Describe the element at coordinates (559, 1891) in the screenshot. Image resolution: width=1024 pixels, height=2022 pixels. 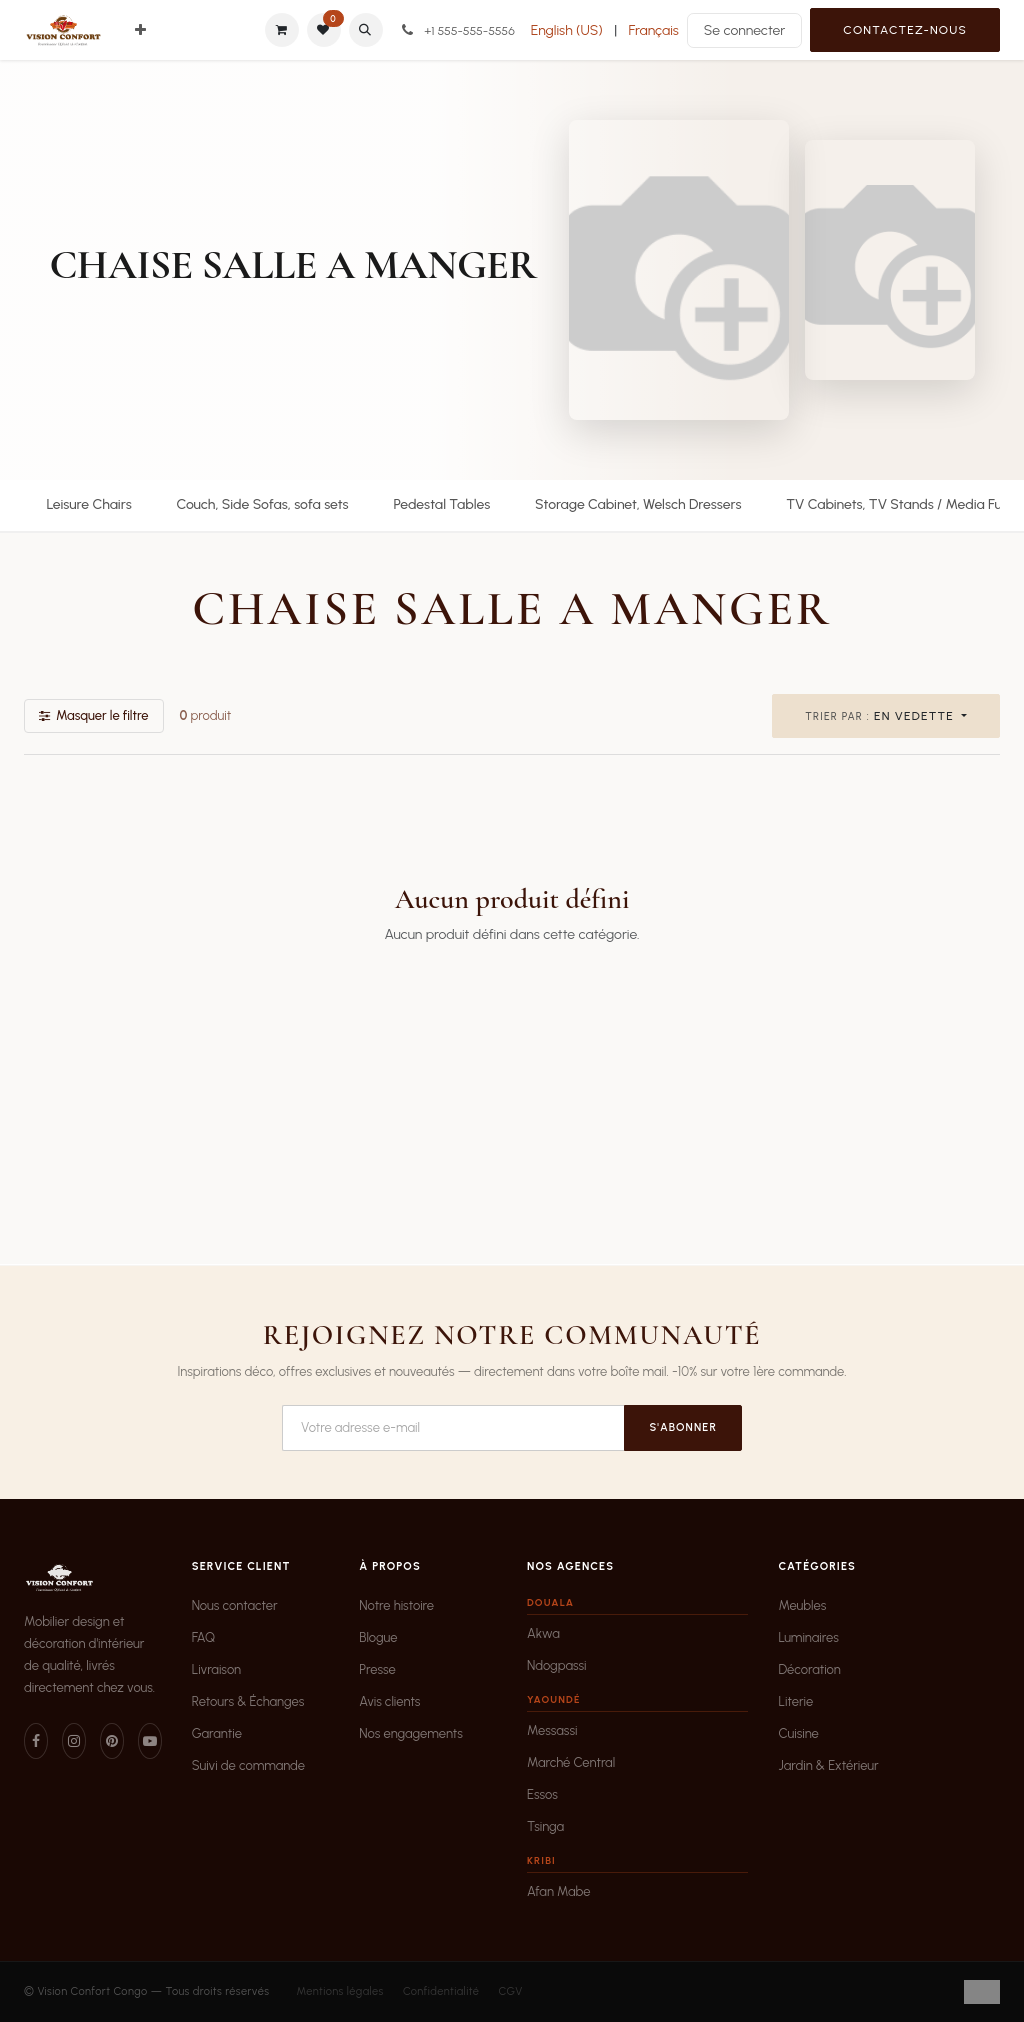
I see `Afan Mabe` at that location.